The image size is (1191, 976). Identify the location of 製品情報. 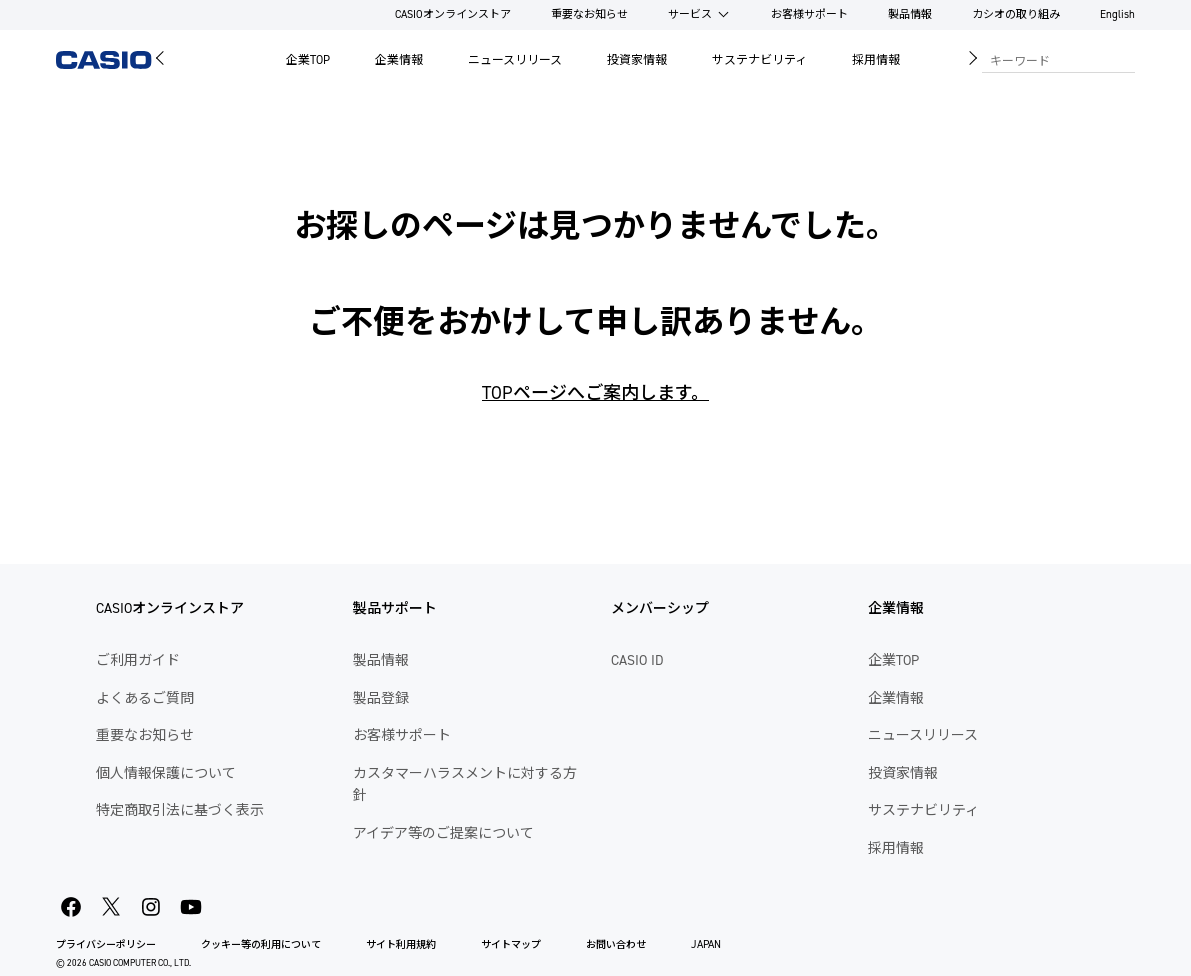
(910, 14).